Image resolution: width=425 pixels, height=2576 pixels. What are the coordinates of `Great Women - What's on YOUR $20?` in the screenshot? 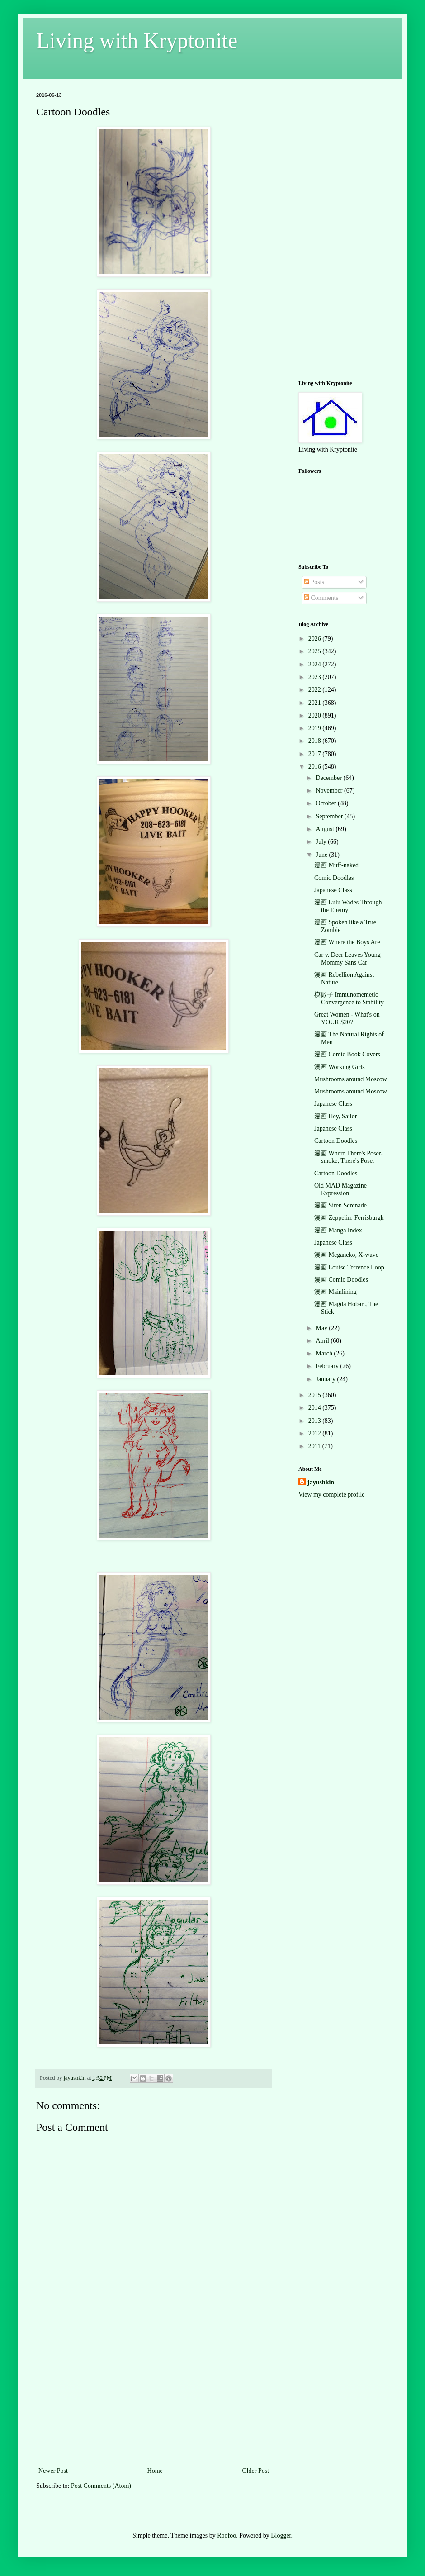 It's located at (347, 1018).